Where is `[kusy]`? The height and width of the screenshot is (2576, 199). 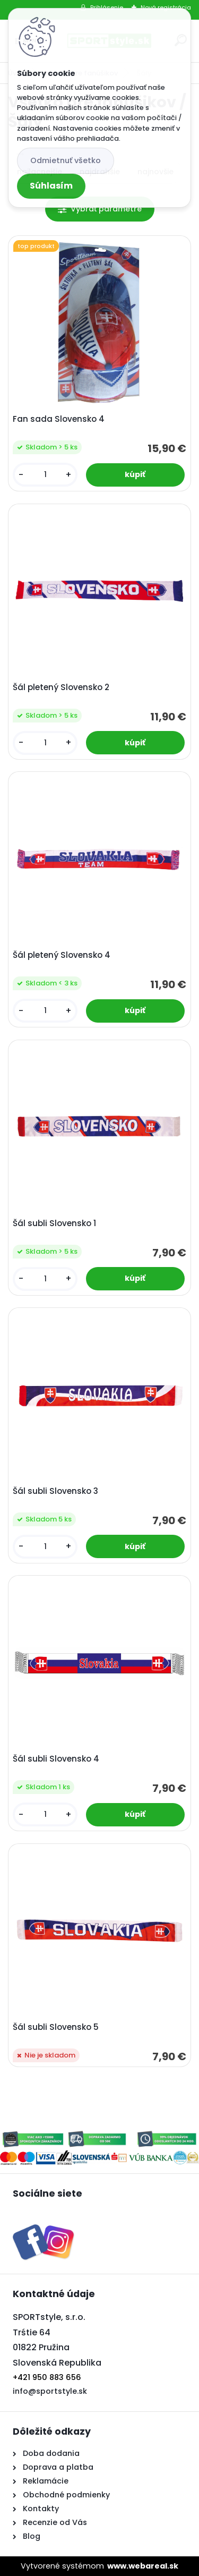 [kusy] is located at coordinates (45, 475).